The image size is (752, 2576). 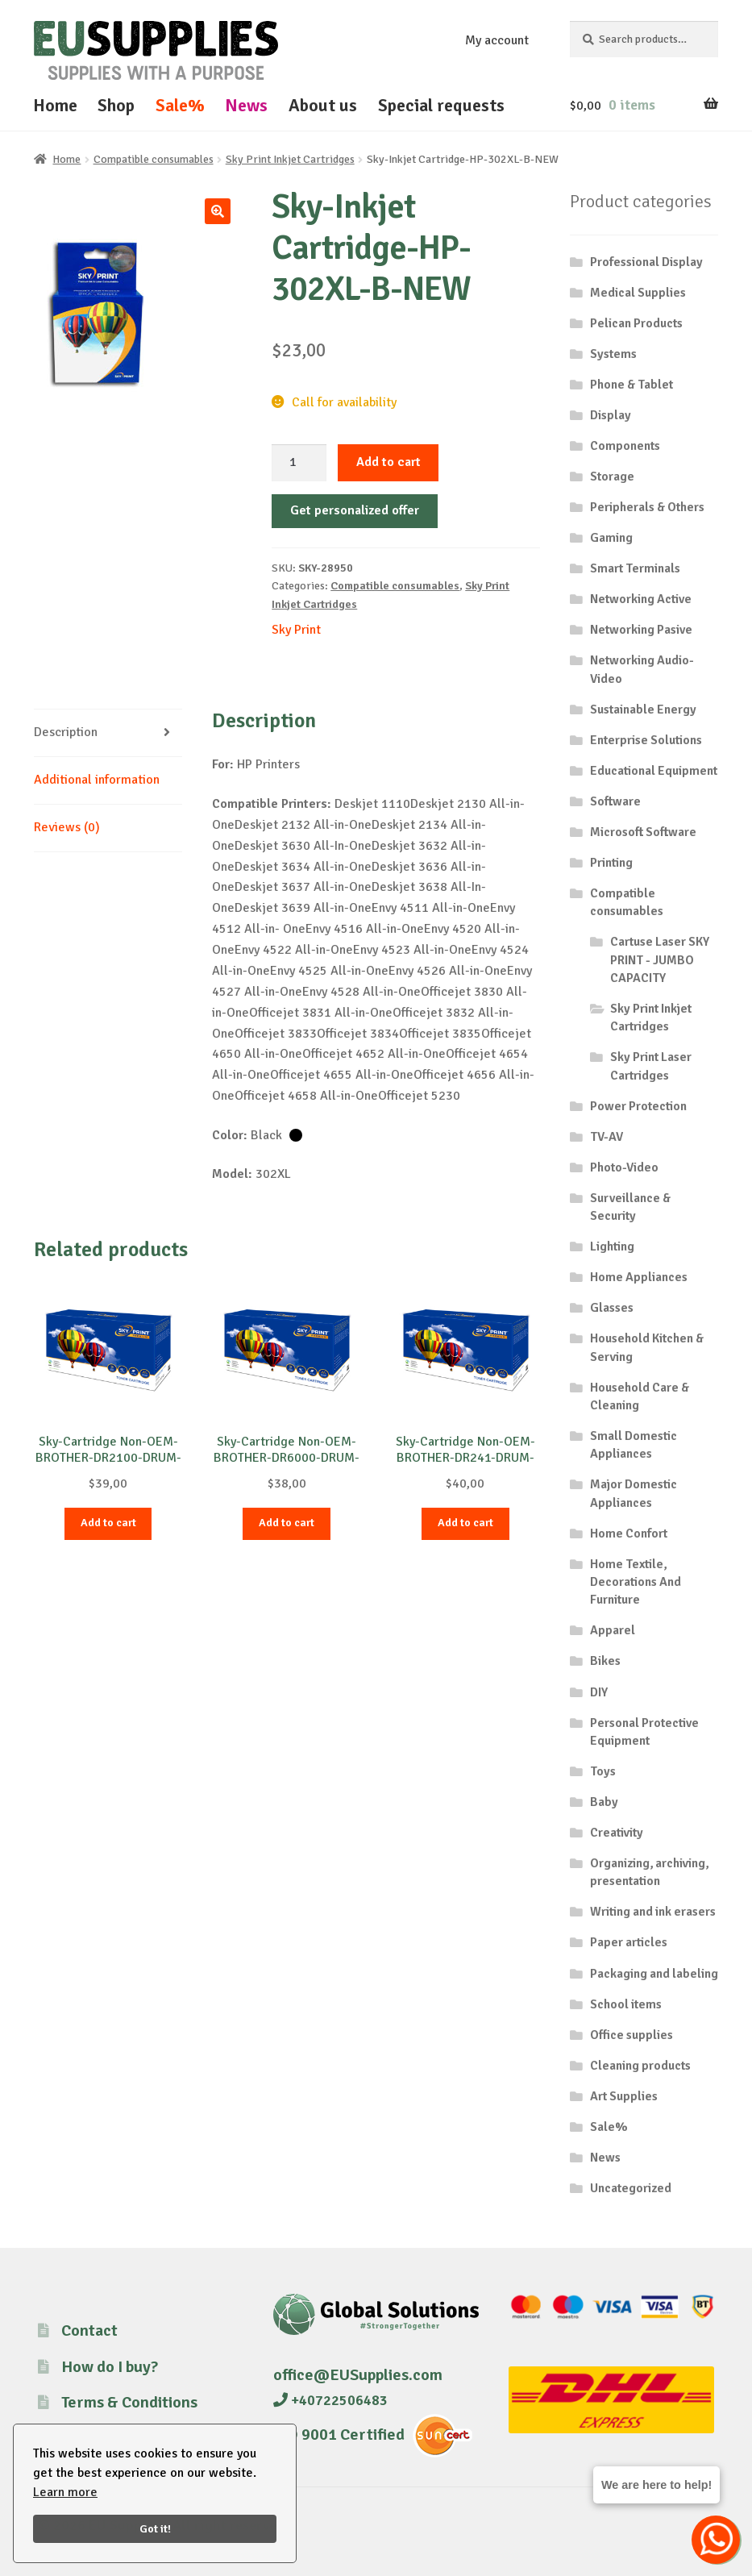 What do you see at coordinates (605, 1661) in the screenshot?
I see `Bikes` at bounding box center [605, 1661].